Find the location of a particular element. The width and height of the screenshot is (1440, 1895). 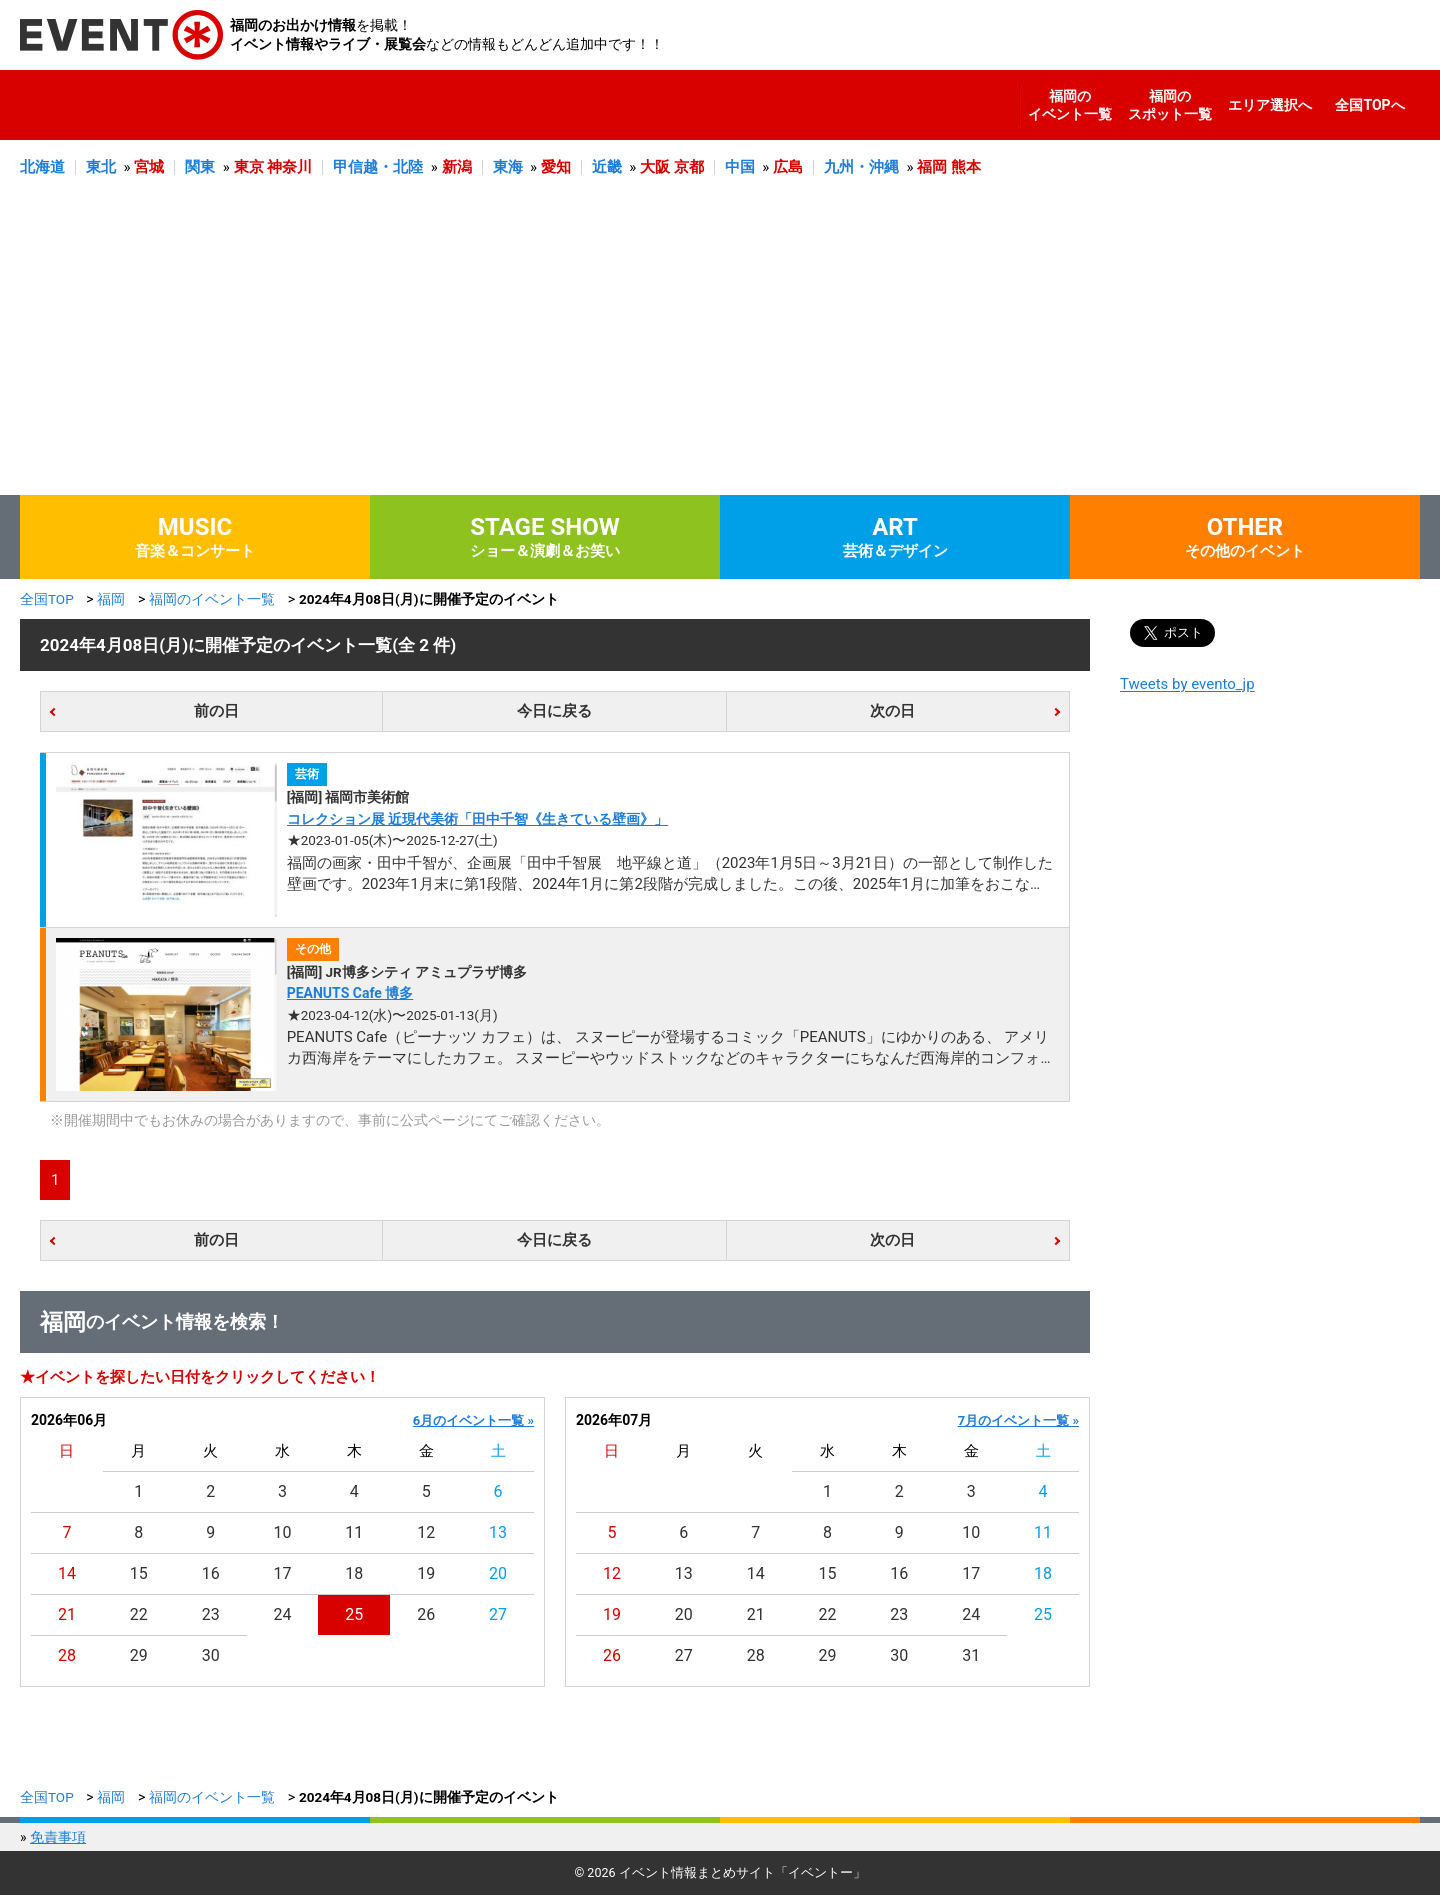

[Advertisement] is located at coordinates (720, 345).